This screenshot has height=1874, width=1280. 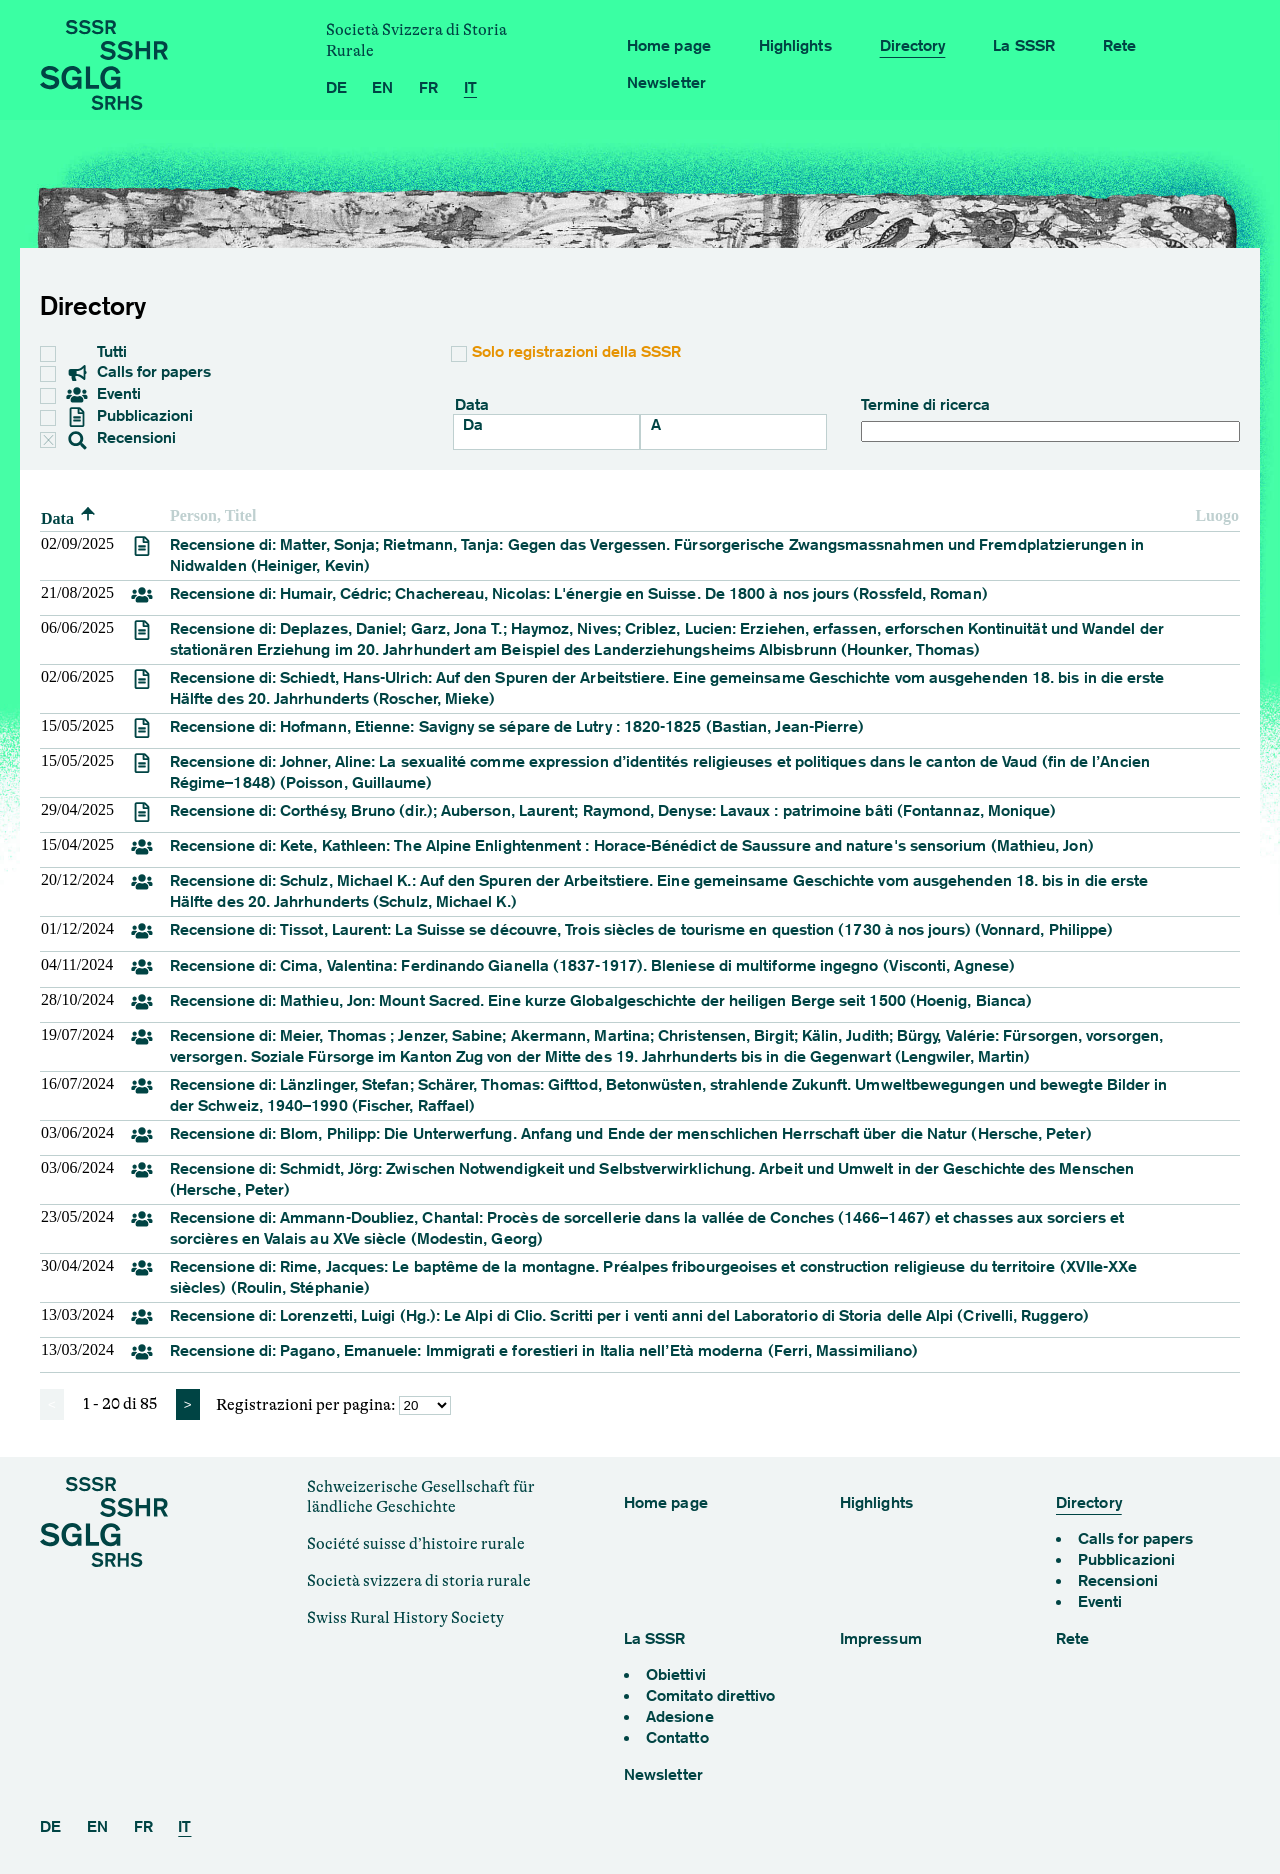 What do you see at coordinates (1119, 45) in the screenshot?
I see `Rete` at bounding box center [1119, 45].